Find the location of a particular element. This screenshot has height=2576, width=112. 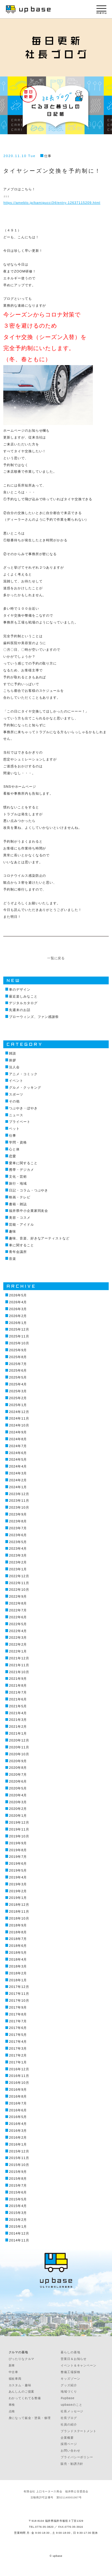

2024年12月 is located at coordinates (19, 1412).